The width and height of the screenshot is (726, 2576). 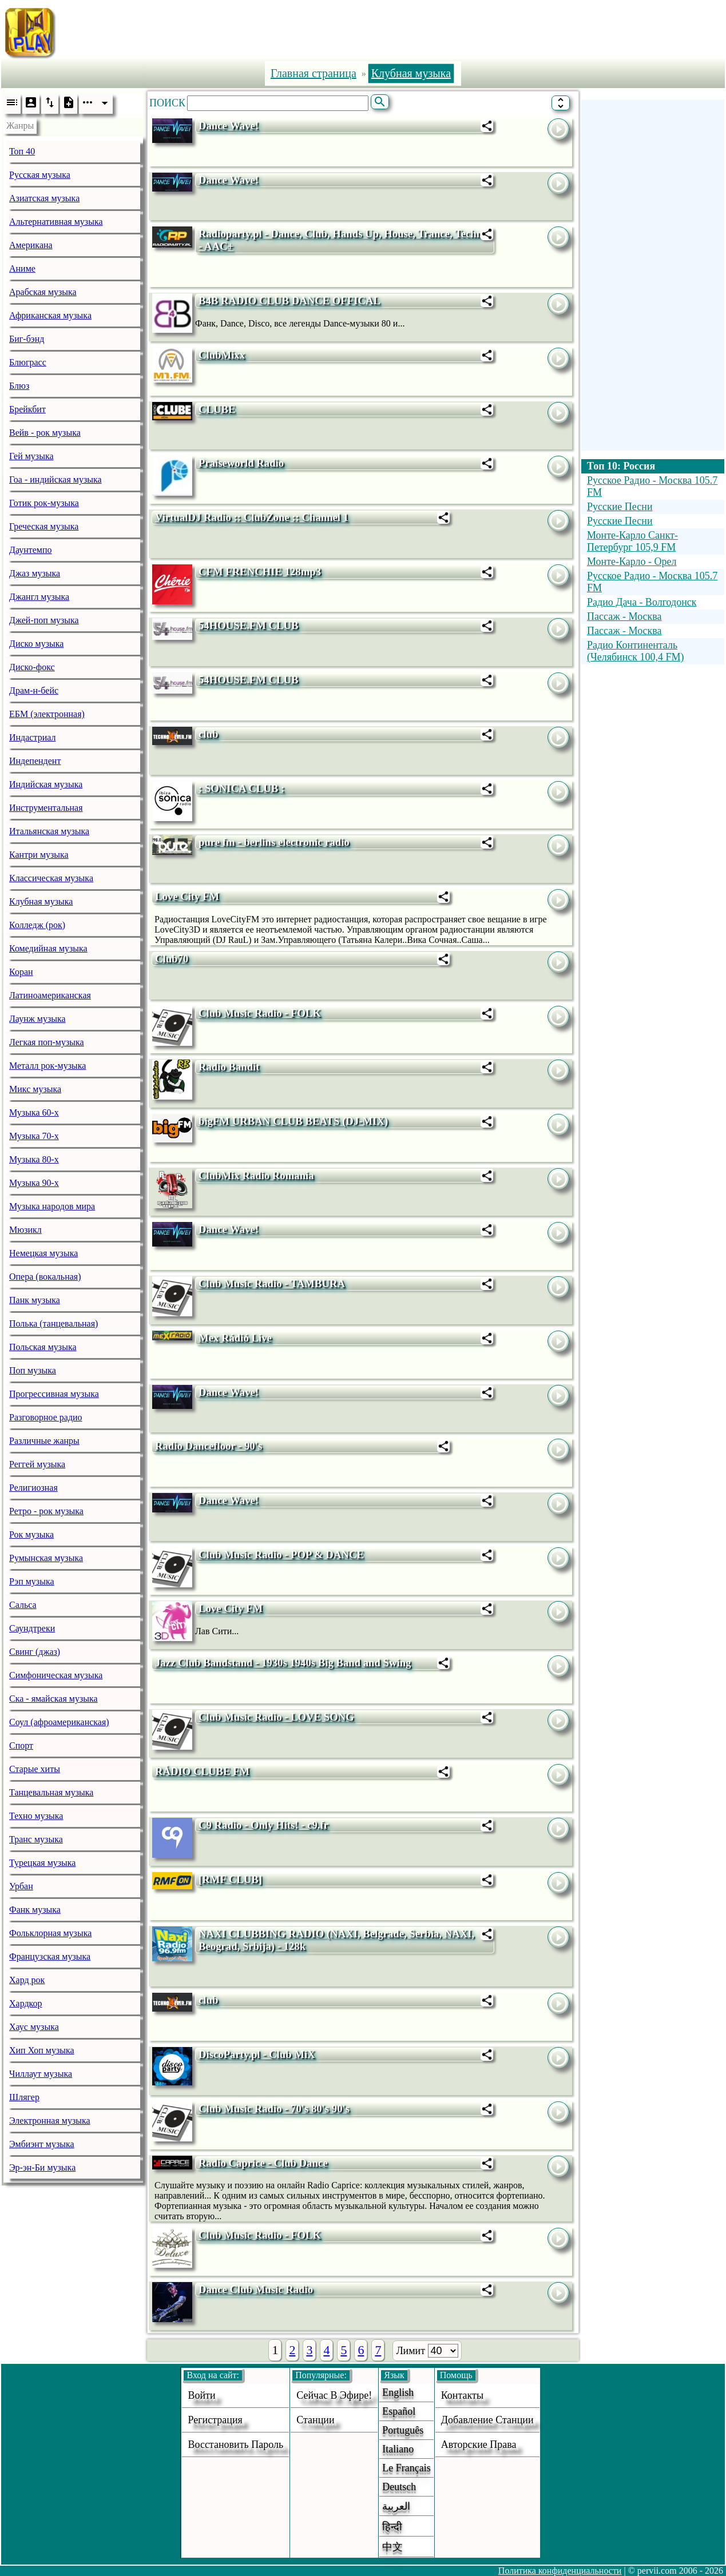 I want to click on Французская музыка, so click(x=49, y=1956).